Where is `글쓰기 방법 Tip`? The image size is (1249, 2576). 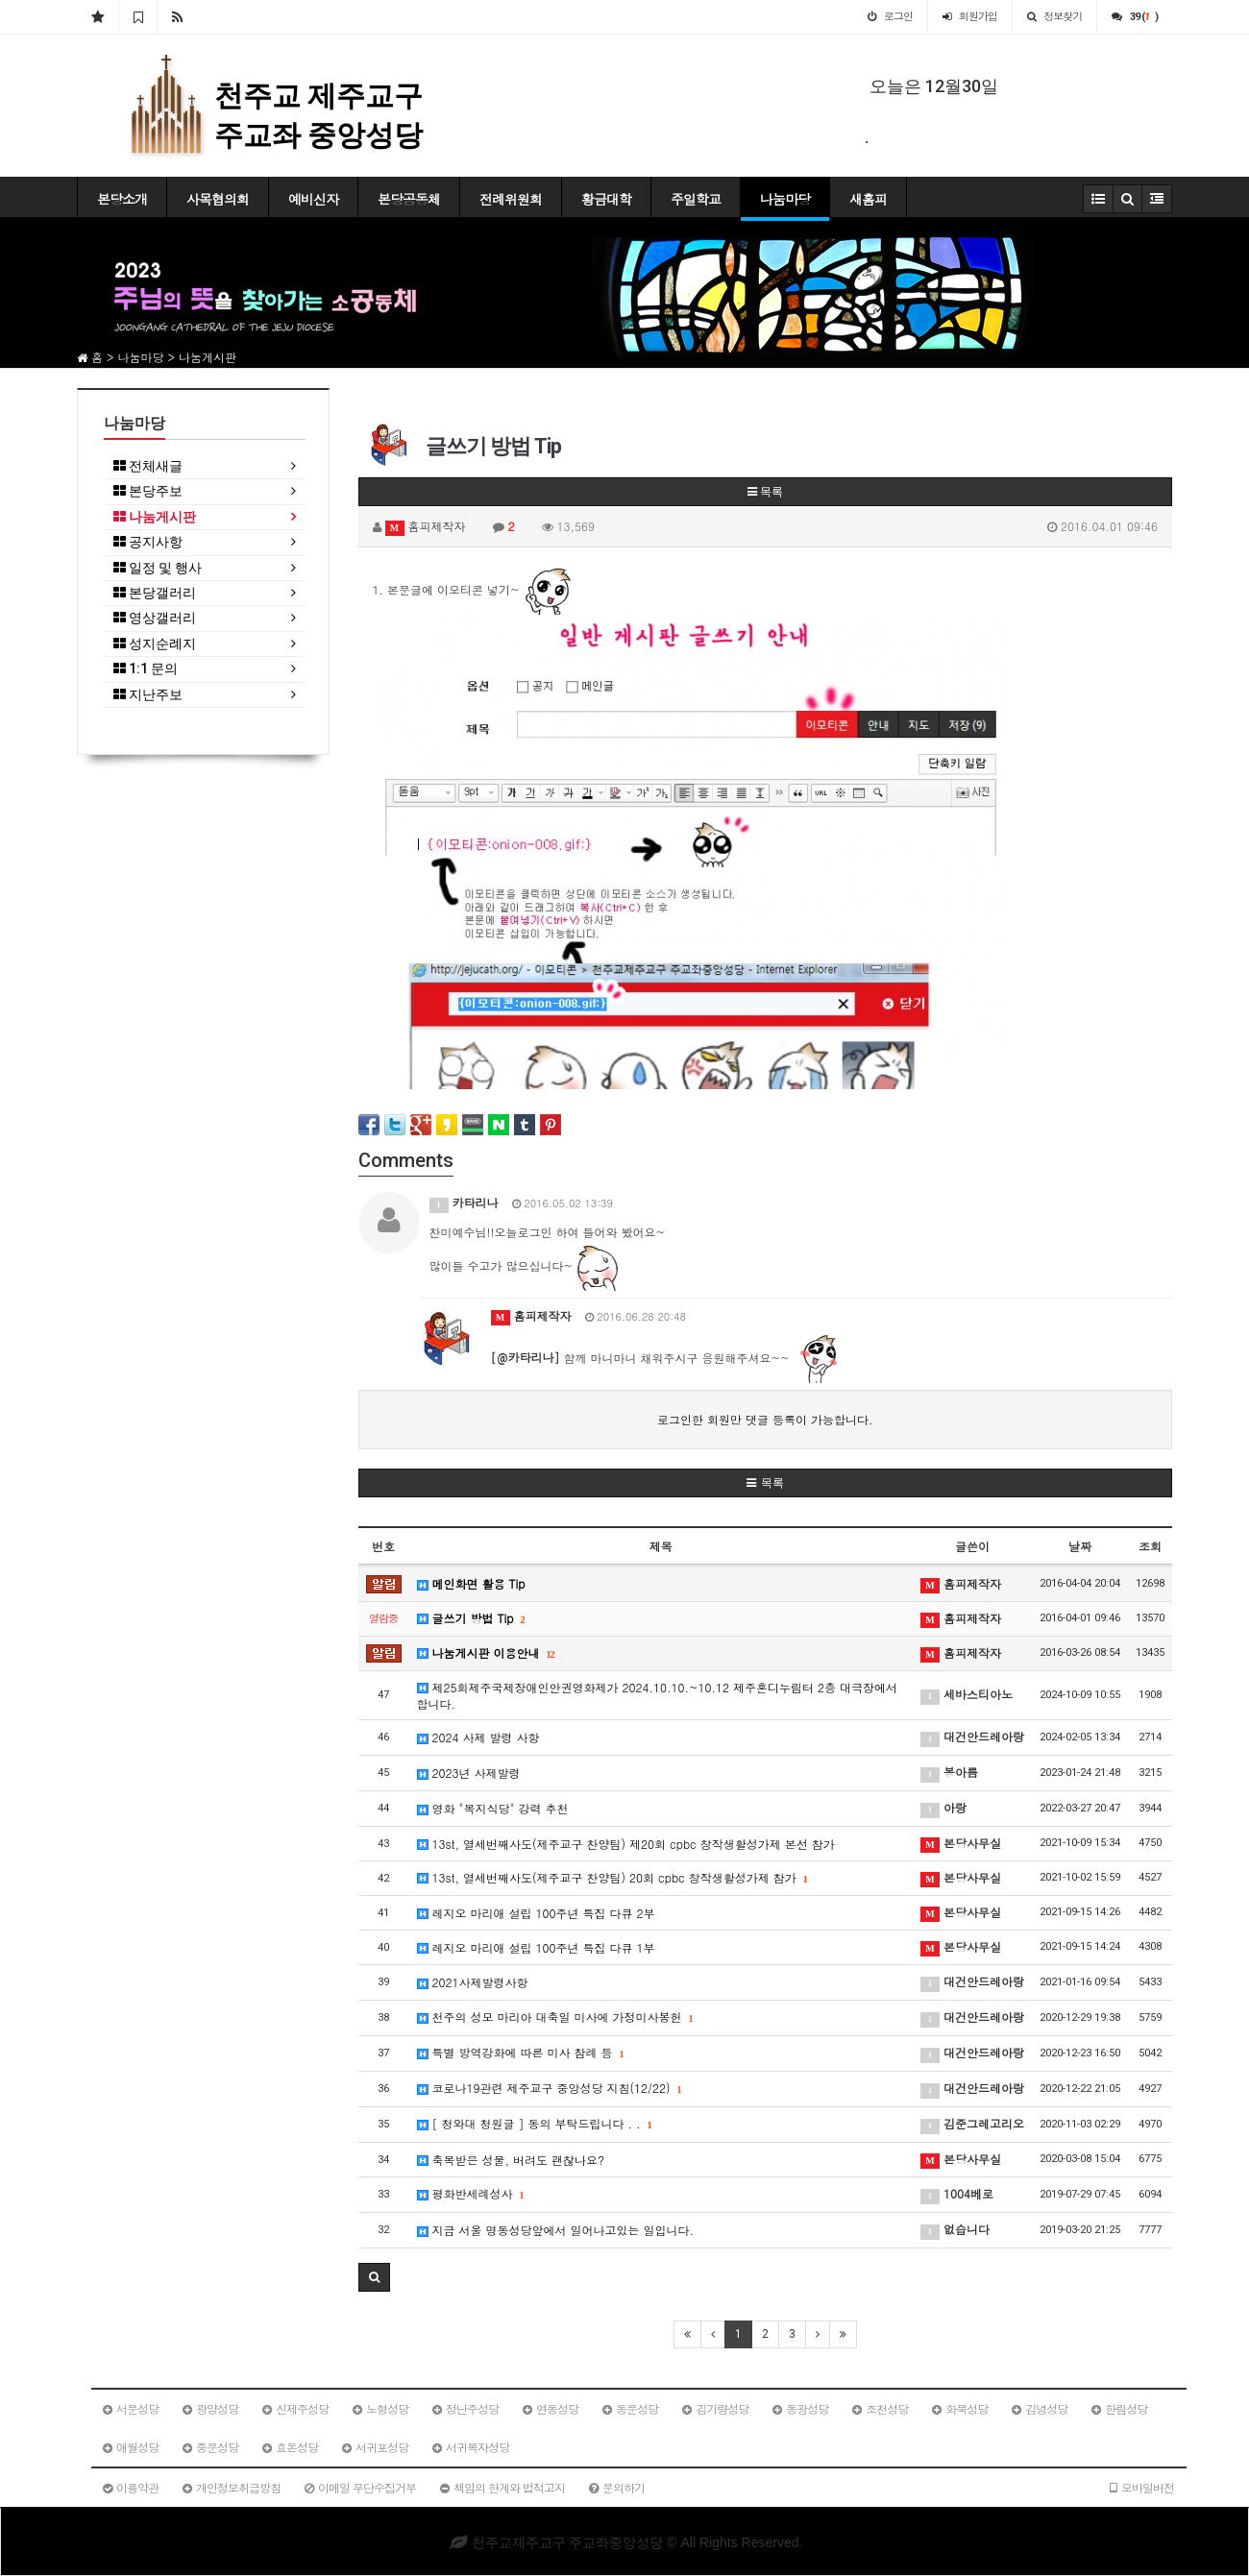 글쓰기 방법 Tip is located at coordinates (471, 1618).